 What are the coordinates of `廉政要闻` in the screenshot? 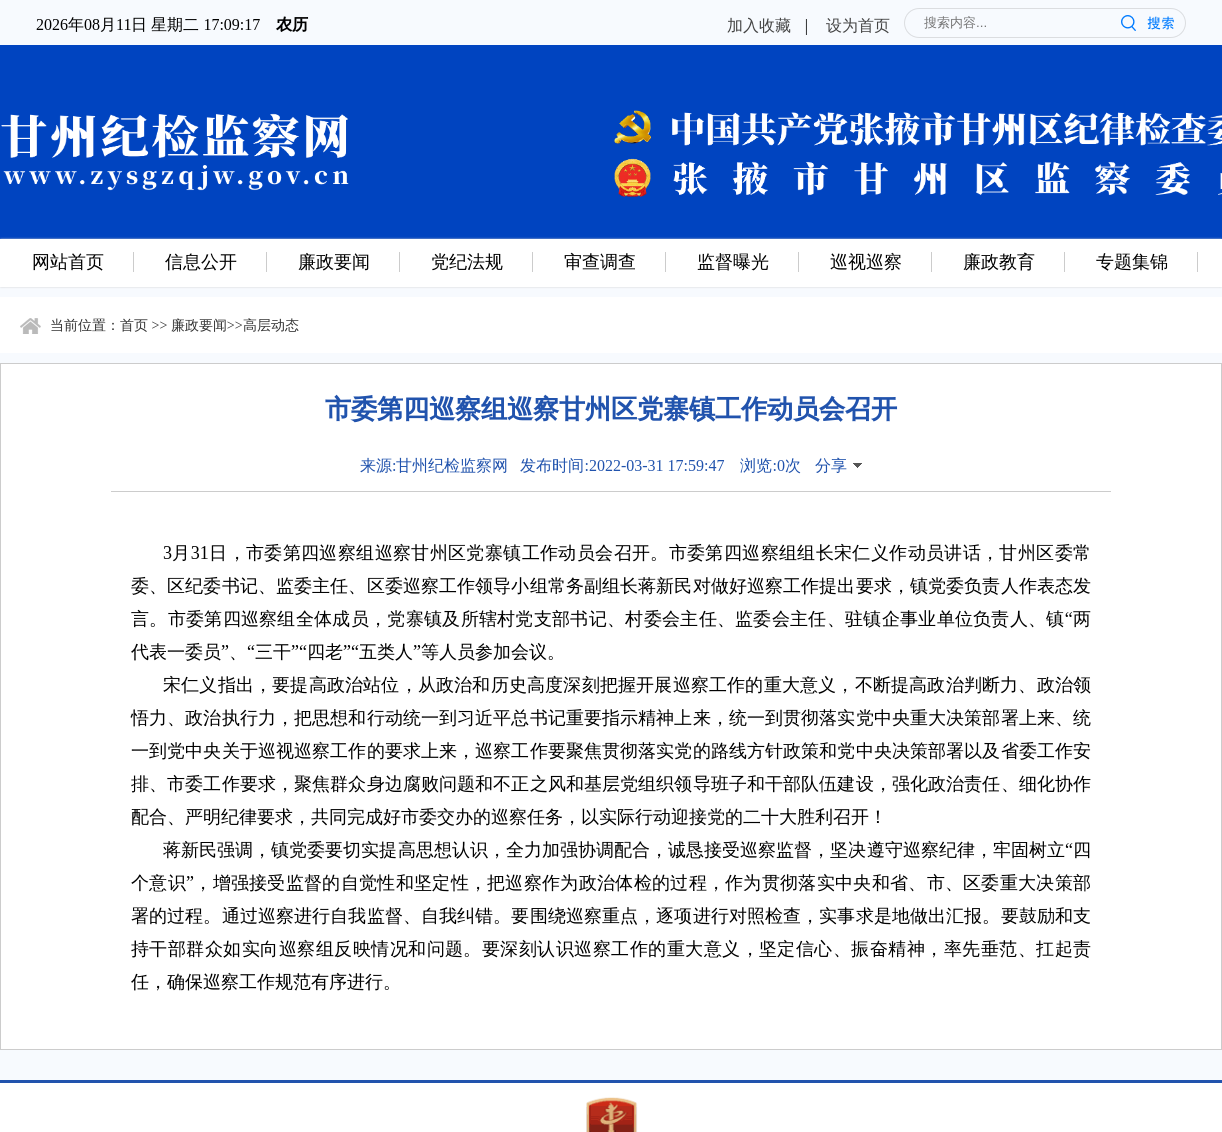 It's located at (334, 261).